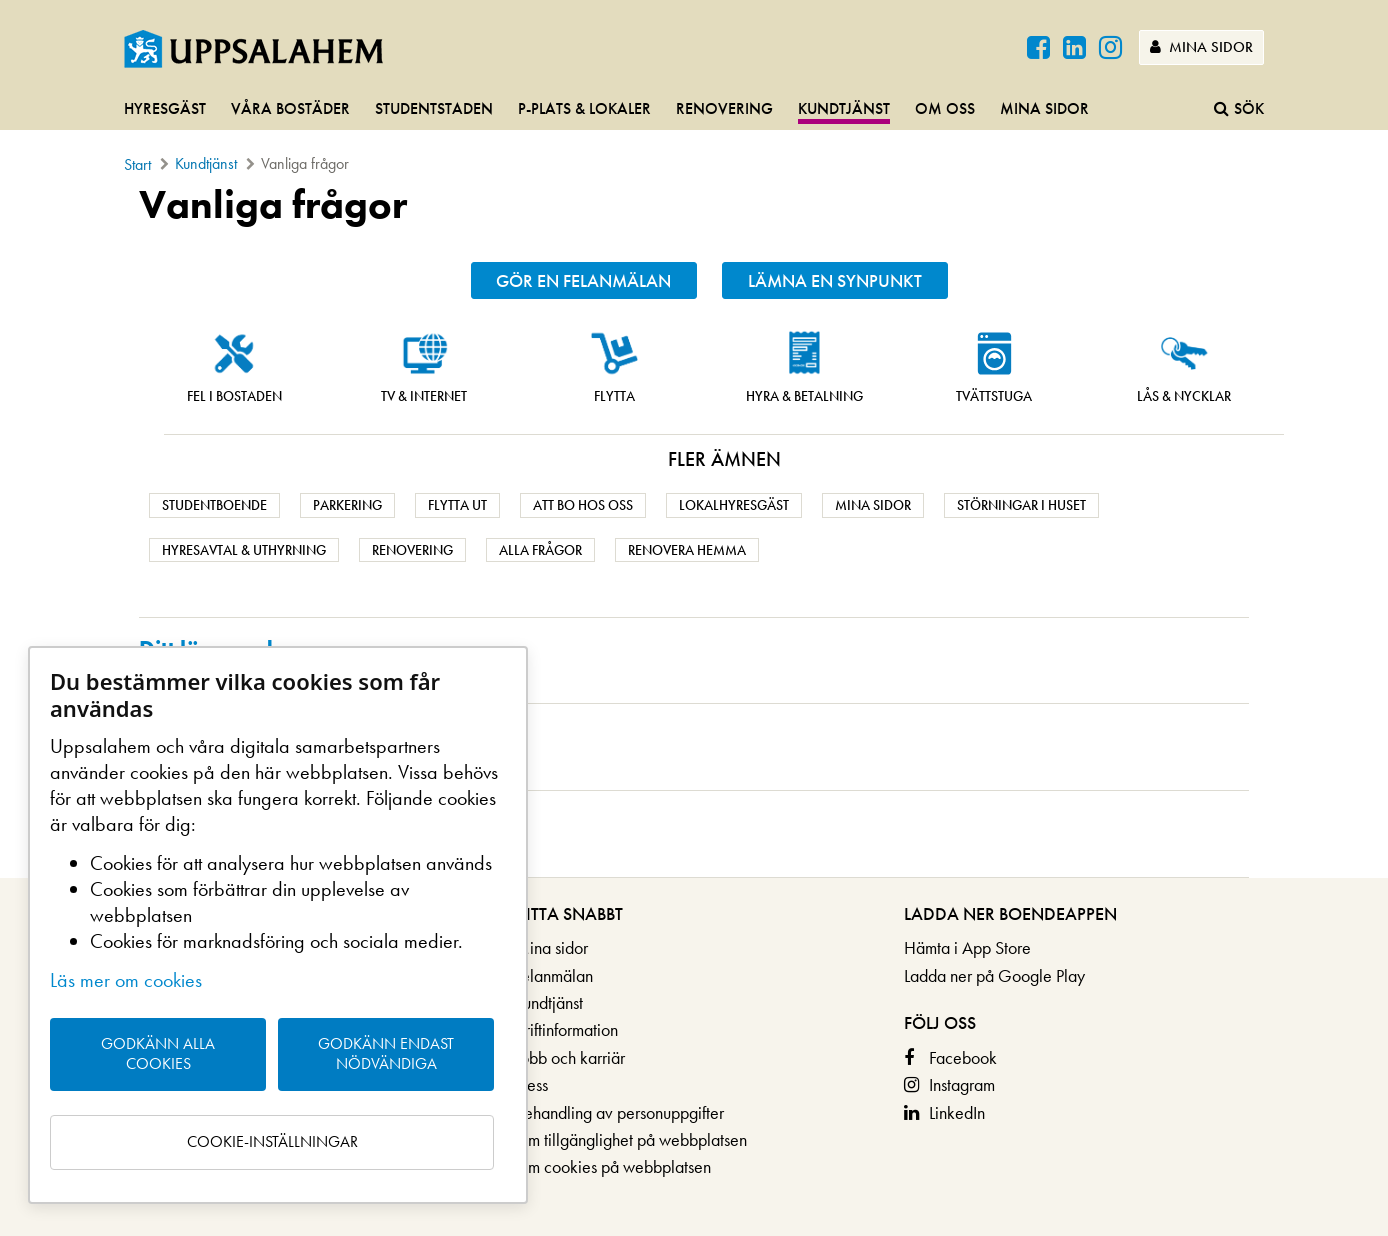 The height and width of the screenshot is (1236, 1388). Describe the element at coordinates (724, 108) in the screenshot. I see `Renovering` at that location.